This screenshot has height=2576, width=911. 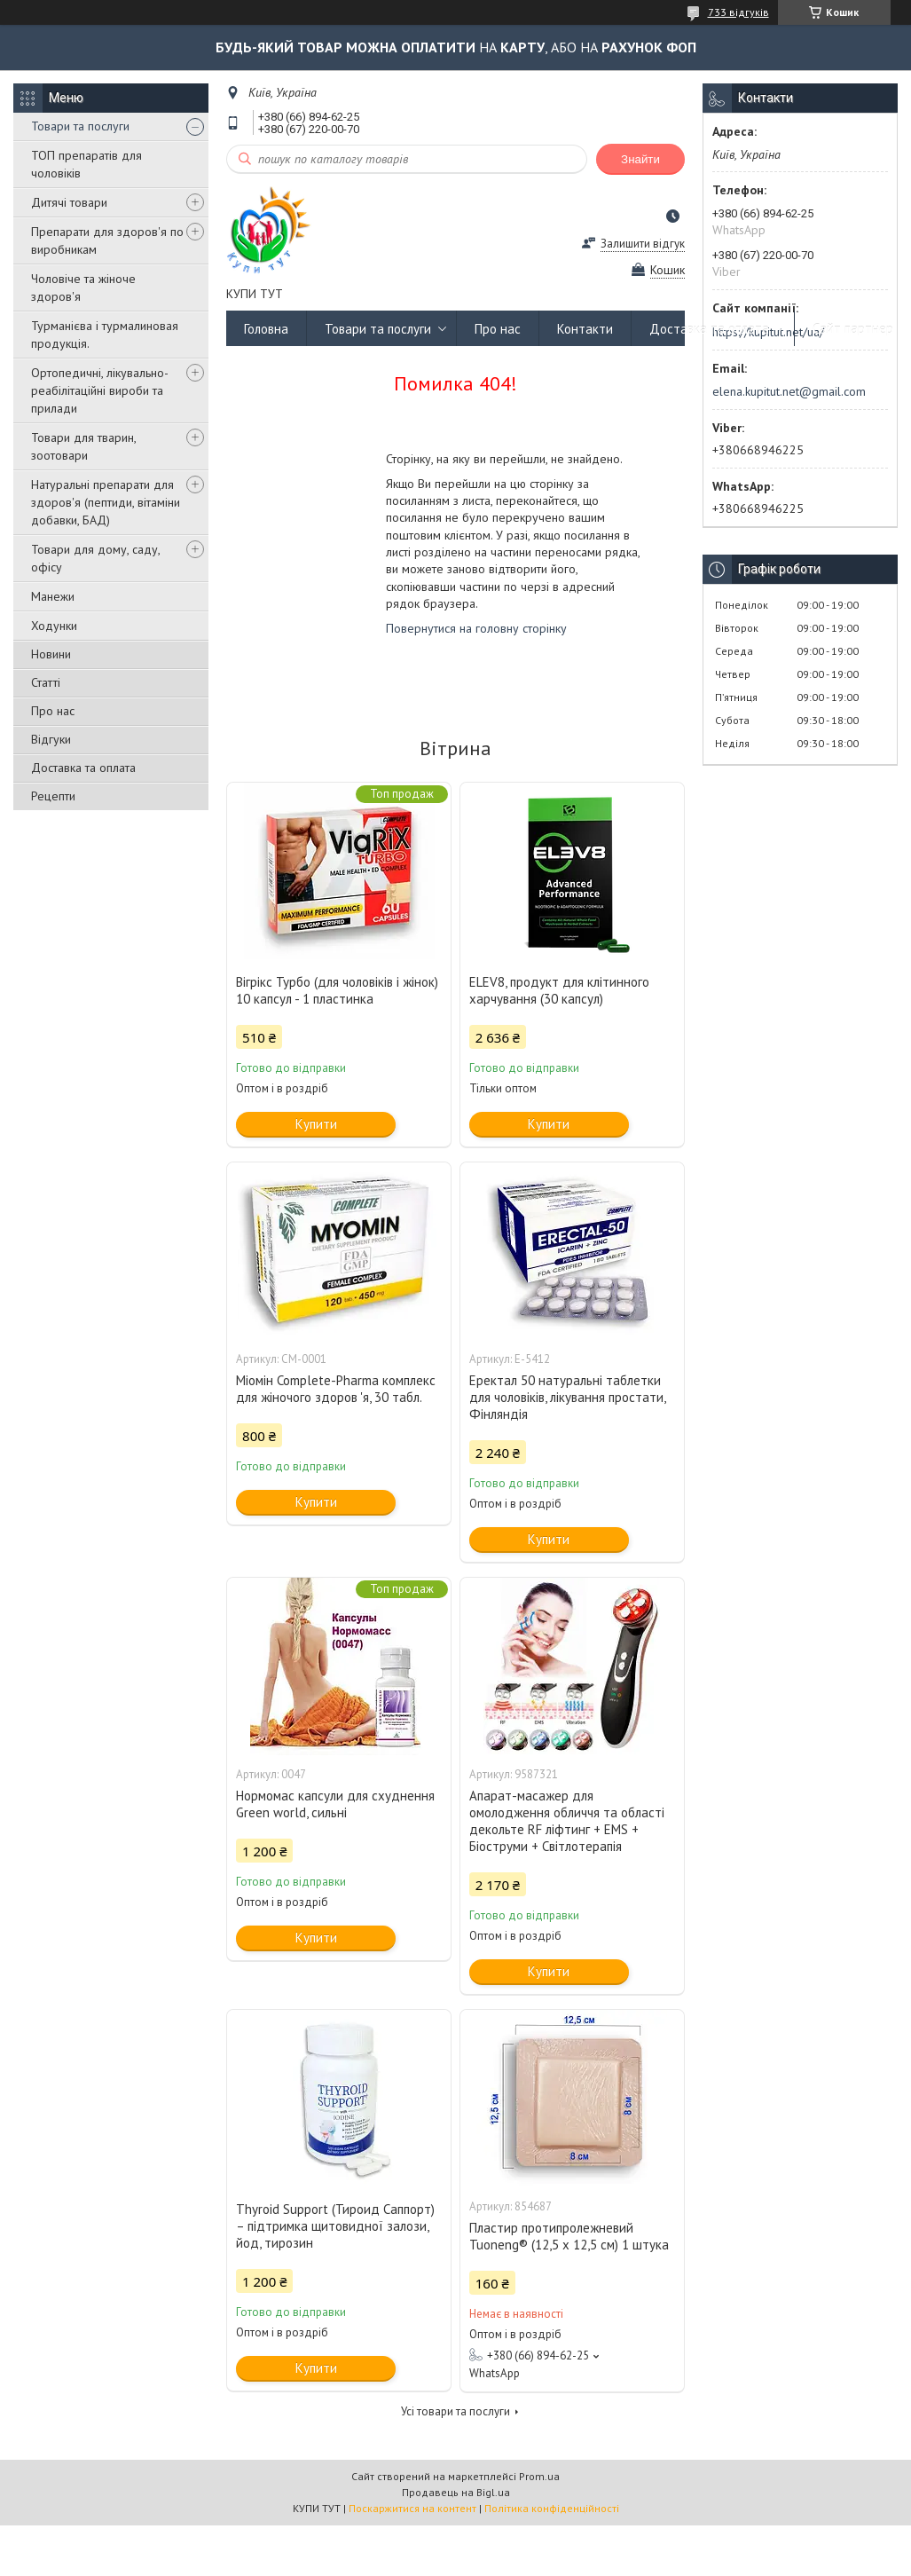 I want to click on Чоловіче та жіноче здоров'я, so click(x=83, y=287).